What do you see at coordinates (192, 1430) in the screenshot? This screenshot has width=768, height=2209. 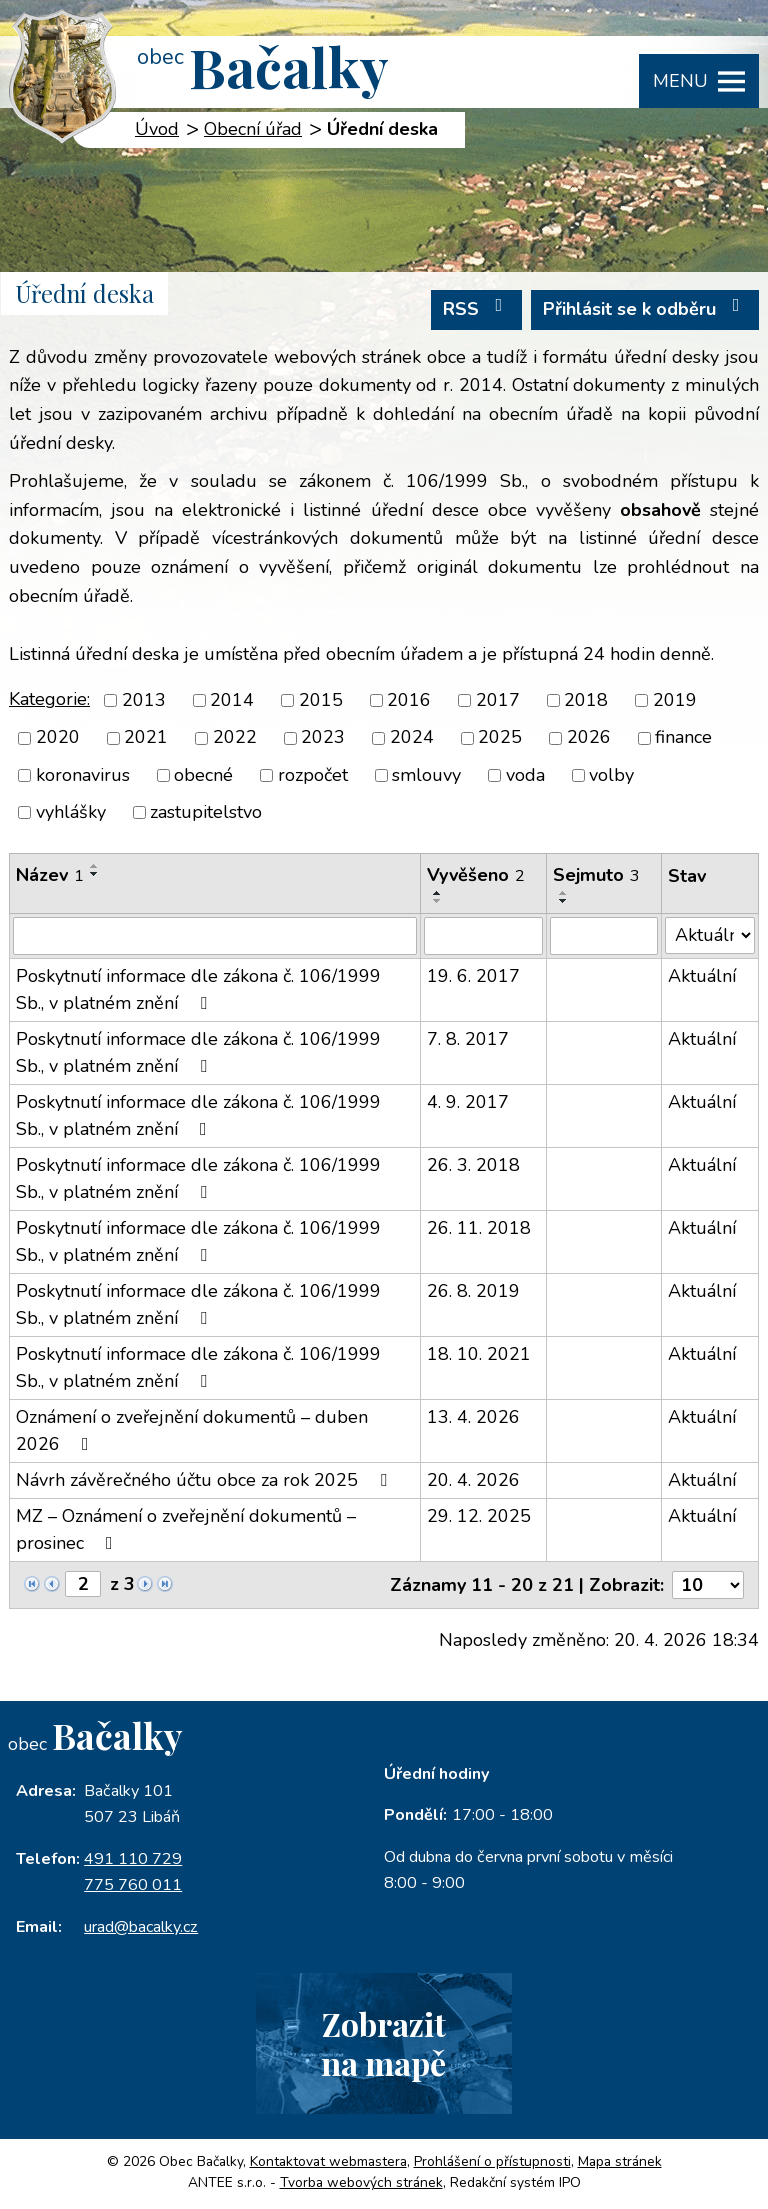 I see `Oznámení o zveřejnění dokumentů – duben 2026` at bounding box center [192, 1430].